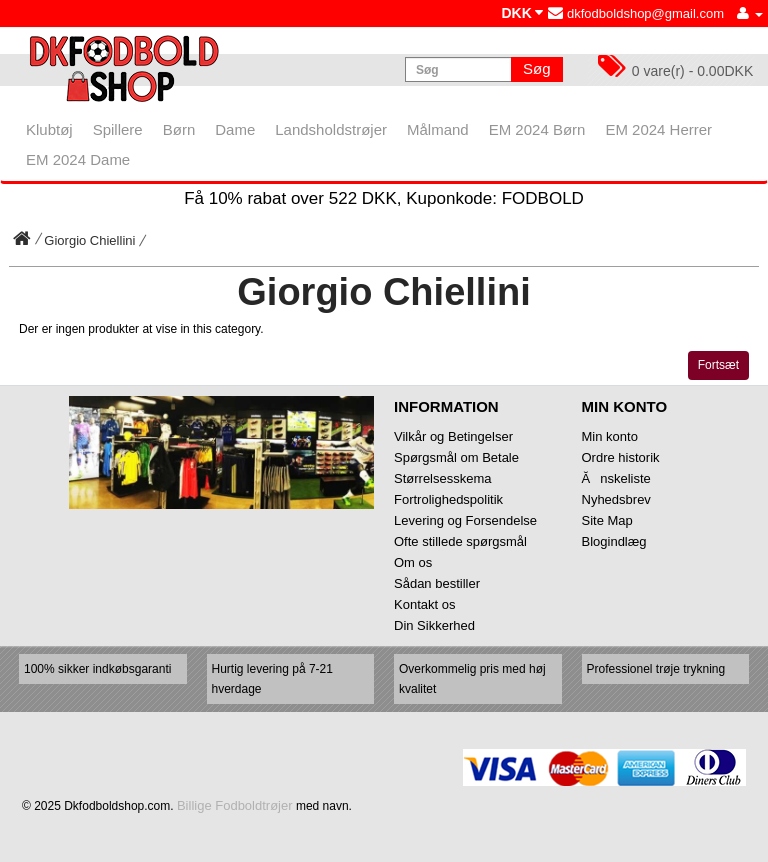 The width and height of the screenshot is (768, 862). I want to click on Levering og Forsendelse, so click(465, 520).